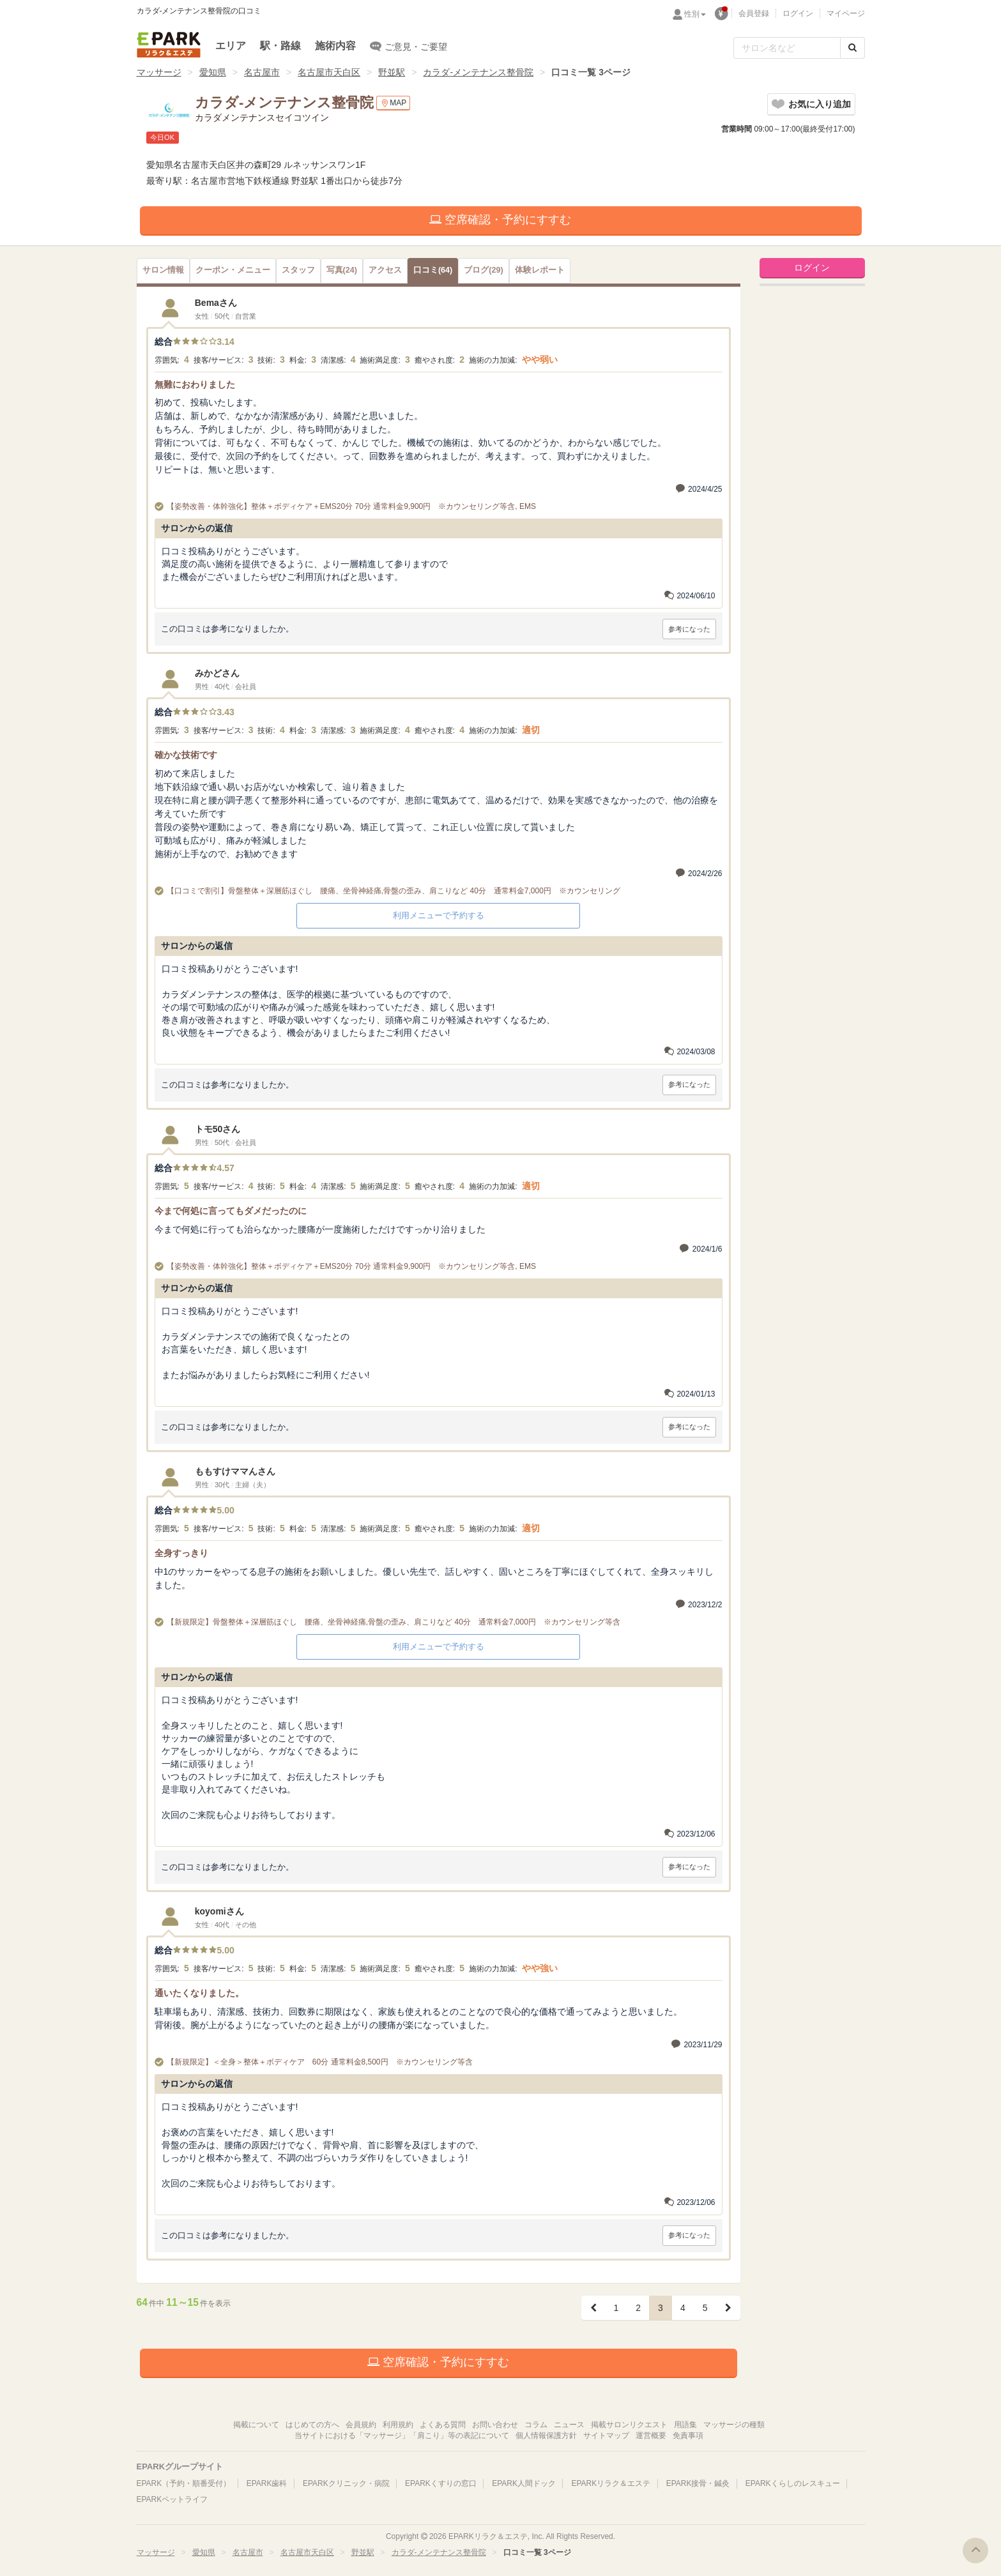 Image resolution: width=1001 pixels, height=2576 pixels. I want to click on EPARK接骨・鍼灸, so click(698, 2483).